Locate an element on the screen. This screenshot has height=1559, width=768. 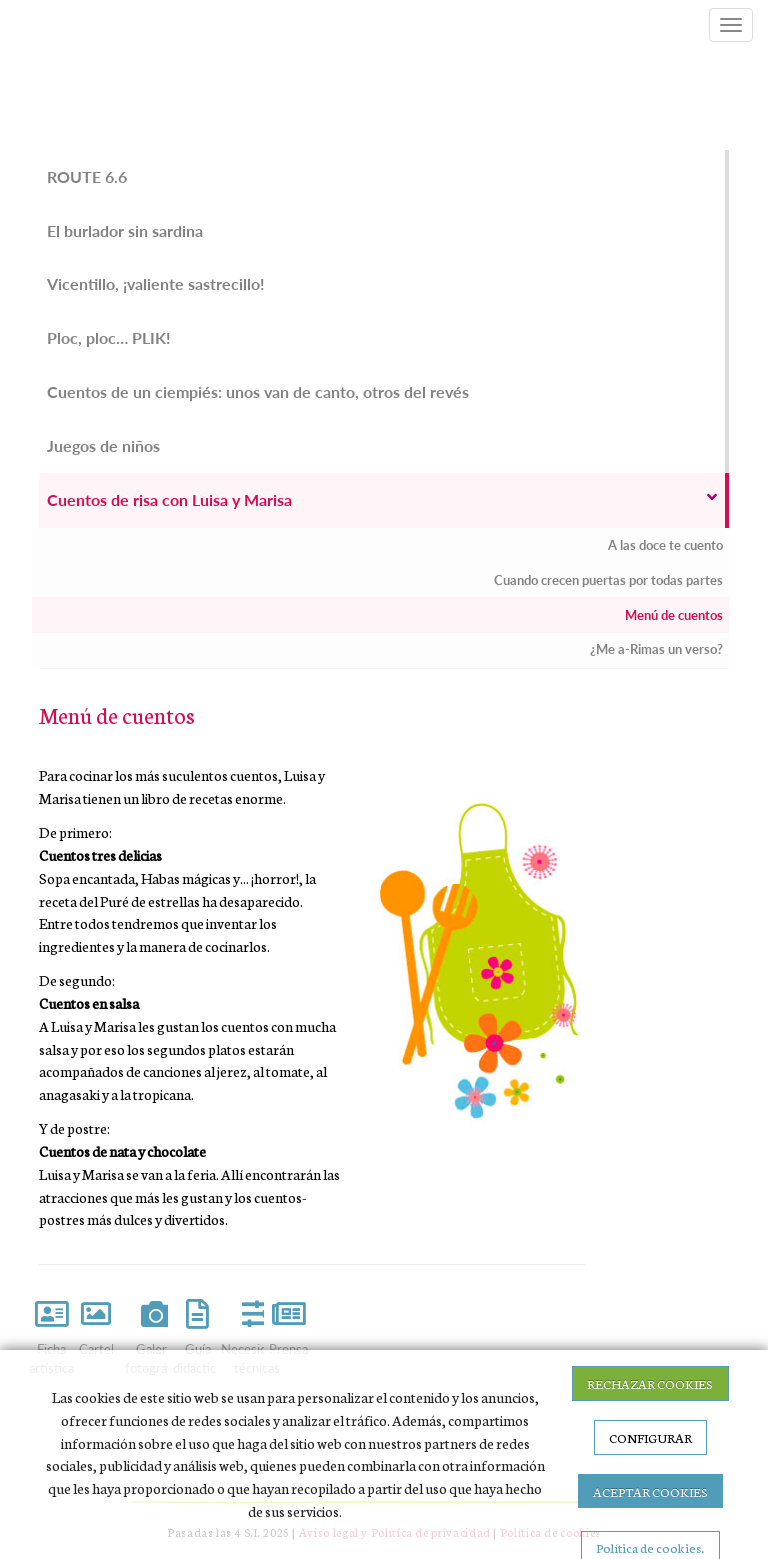
El burlador sin sardina is located at coordinates (125, 230).